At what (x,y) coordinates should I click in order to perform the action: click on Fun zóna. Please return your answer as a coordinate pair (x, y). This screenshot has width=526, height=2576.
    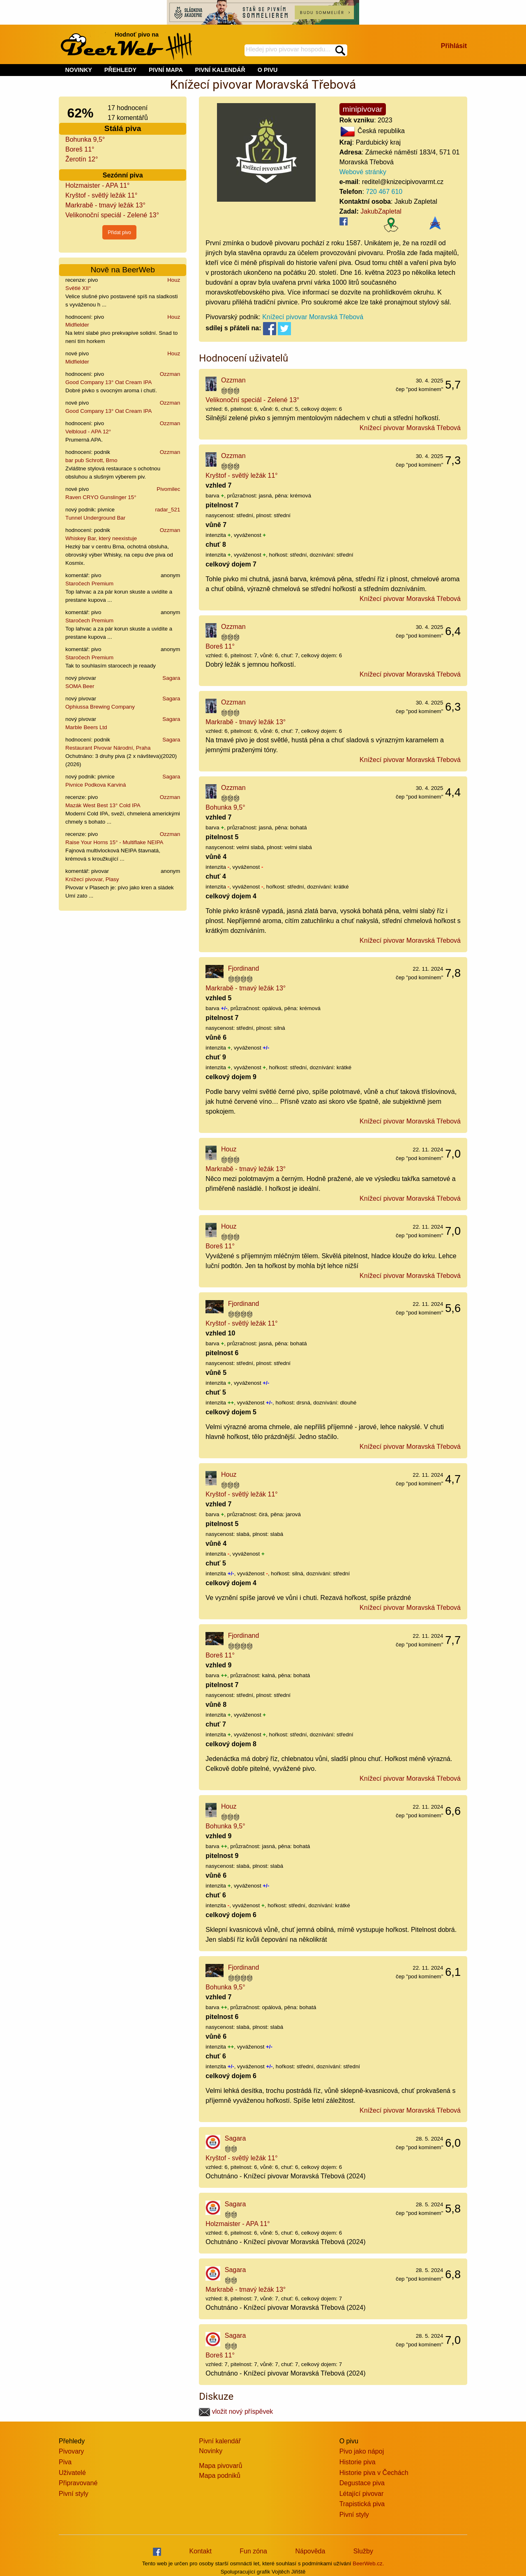
    Looking at the image, I should click on (253, 2551).